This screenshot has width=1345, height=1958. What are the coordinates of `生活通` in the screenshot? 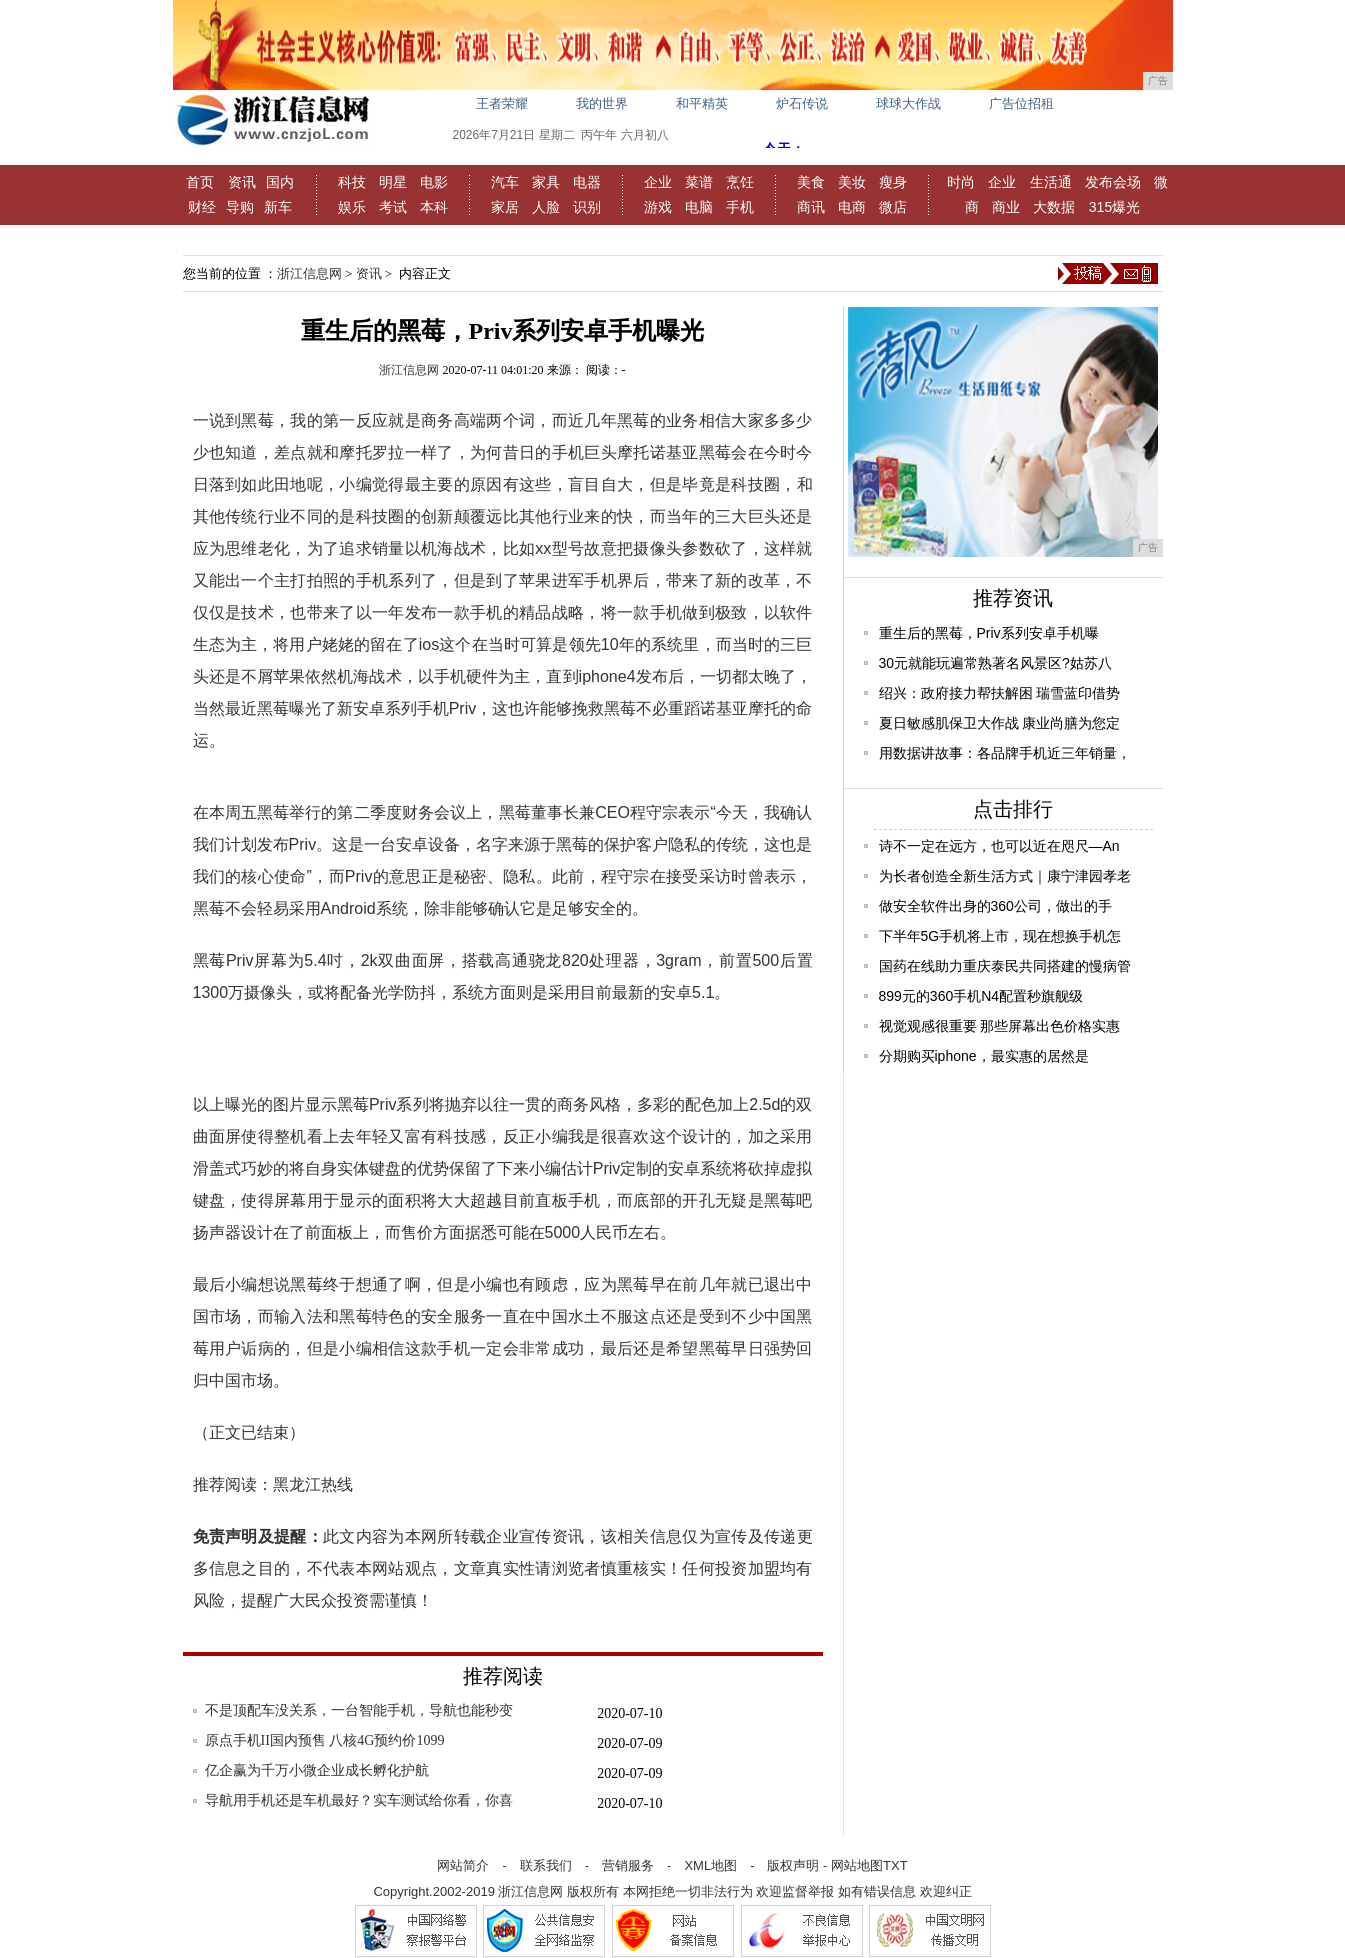 It's located at (1051, 182).